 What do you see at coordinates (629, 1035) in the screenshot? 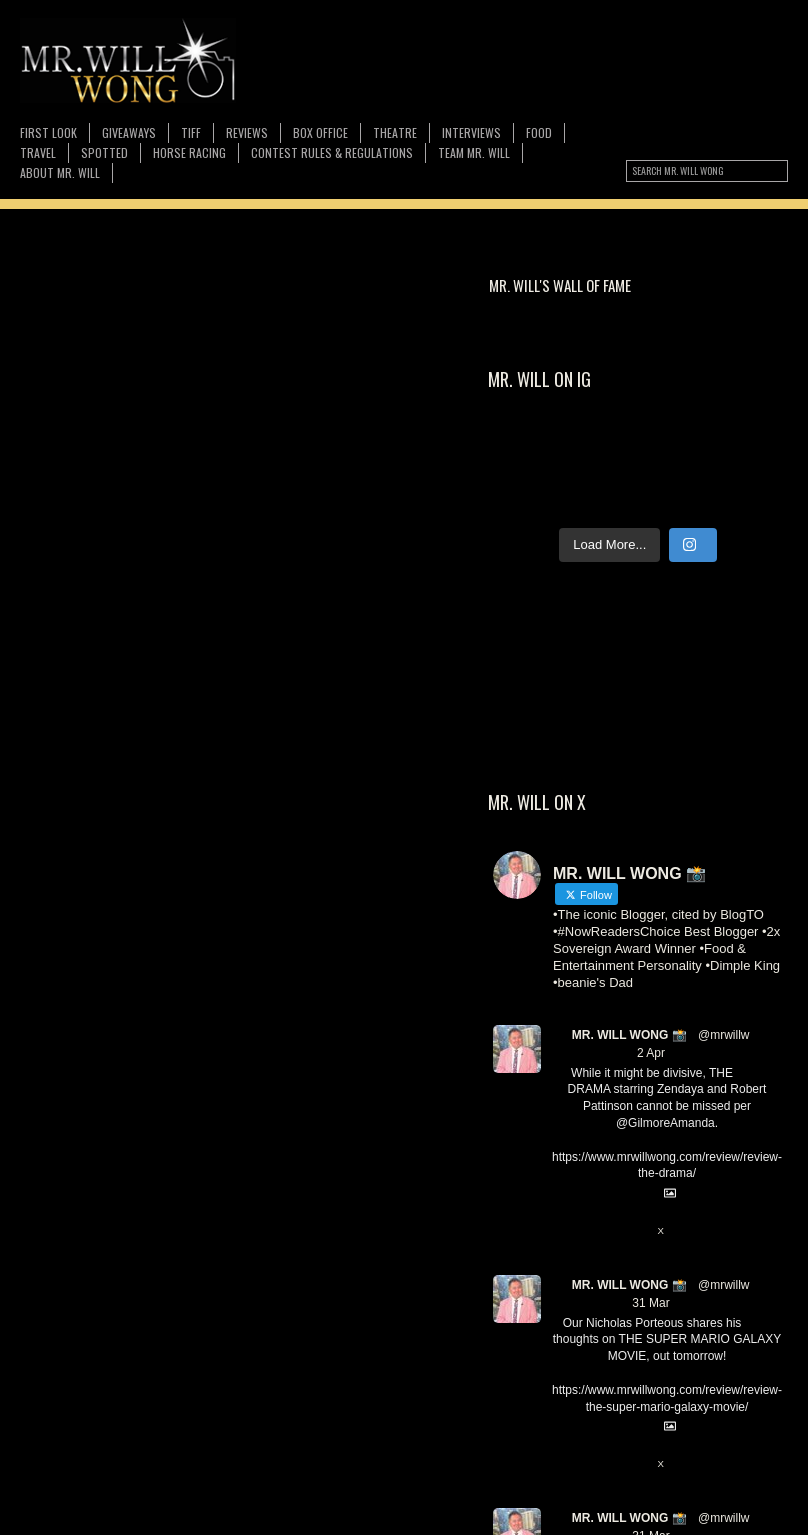
I see `MR. WILL WONG 📸` at bounding box center [629, 1035].